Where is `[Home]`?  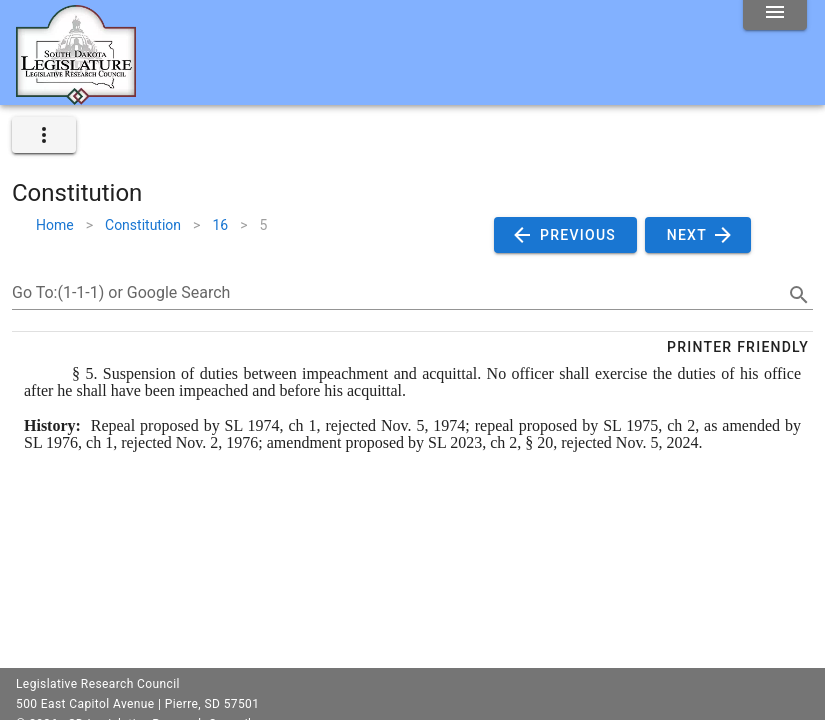 [Home] is located at coordinates (76, 97).